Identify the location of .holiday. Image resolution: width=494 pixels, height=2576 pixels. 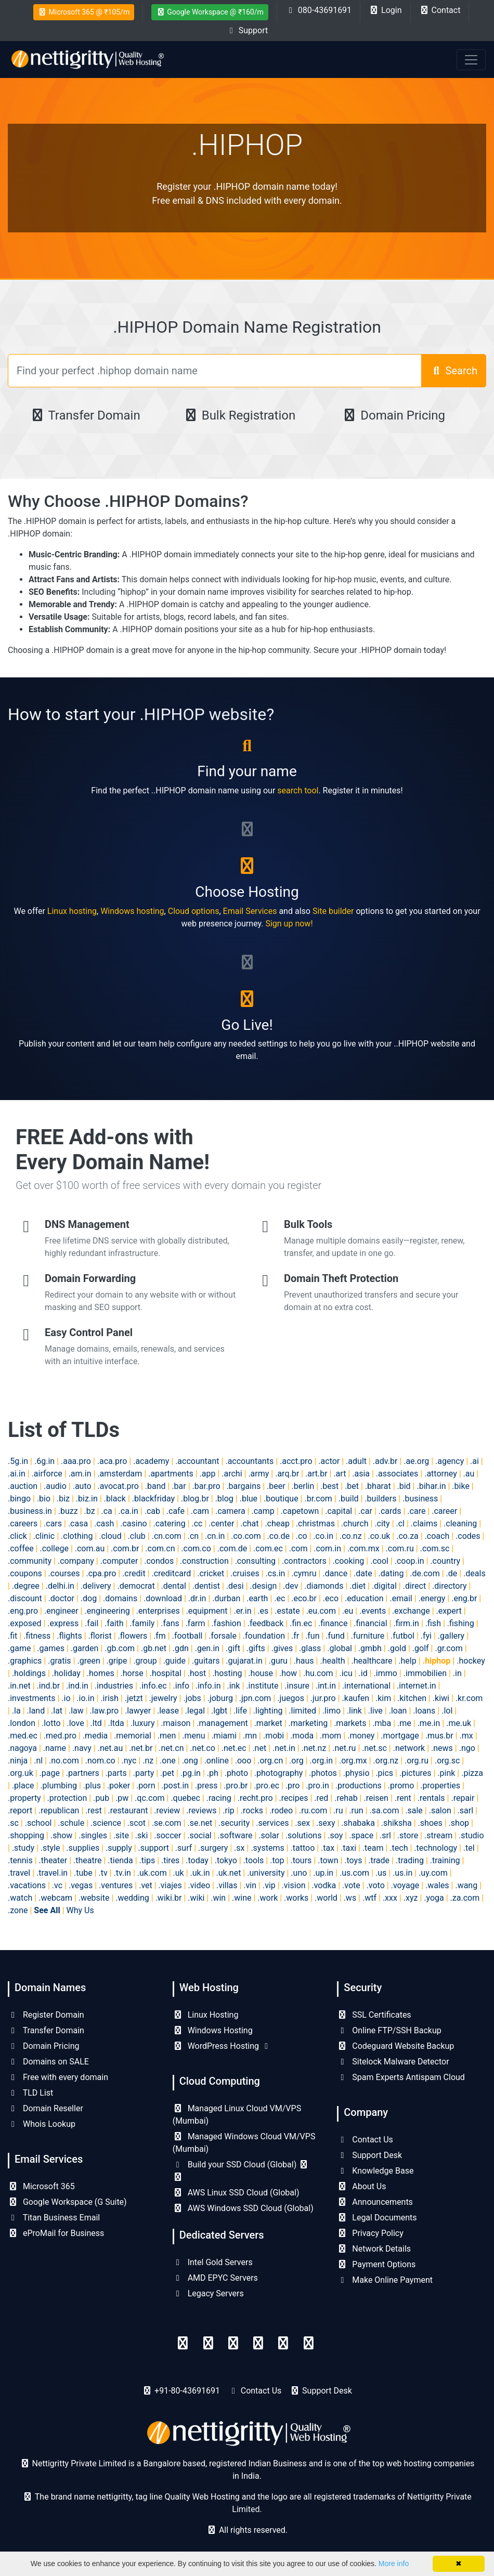
(66, 1673).